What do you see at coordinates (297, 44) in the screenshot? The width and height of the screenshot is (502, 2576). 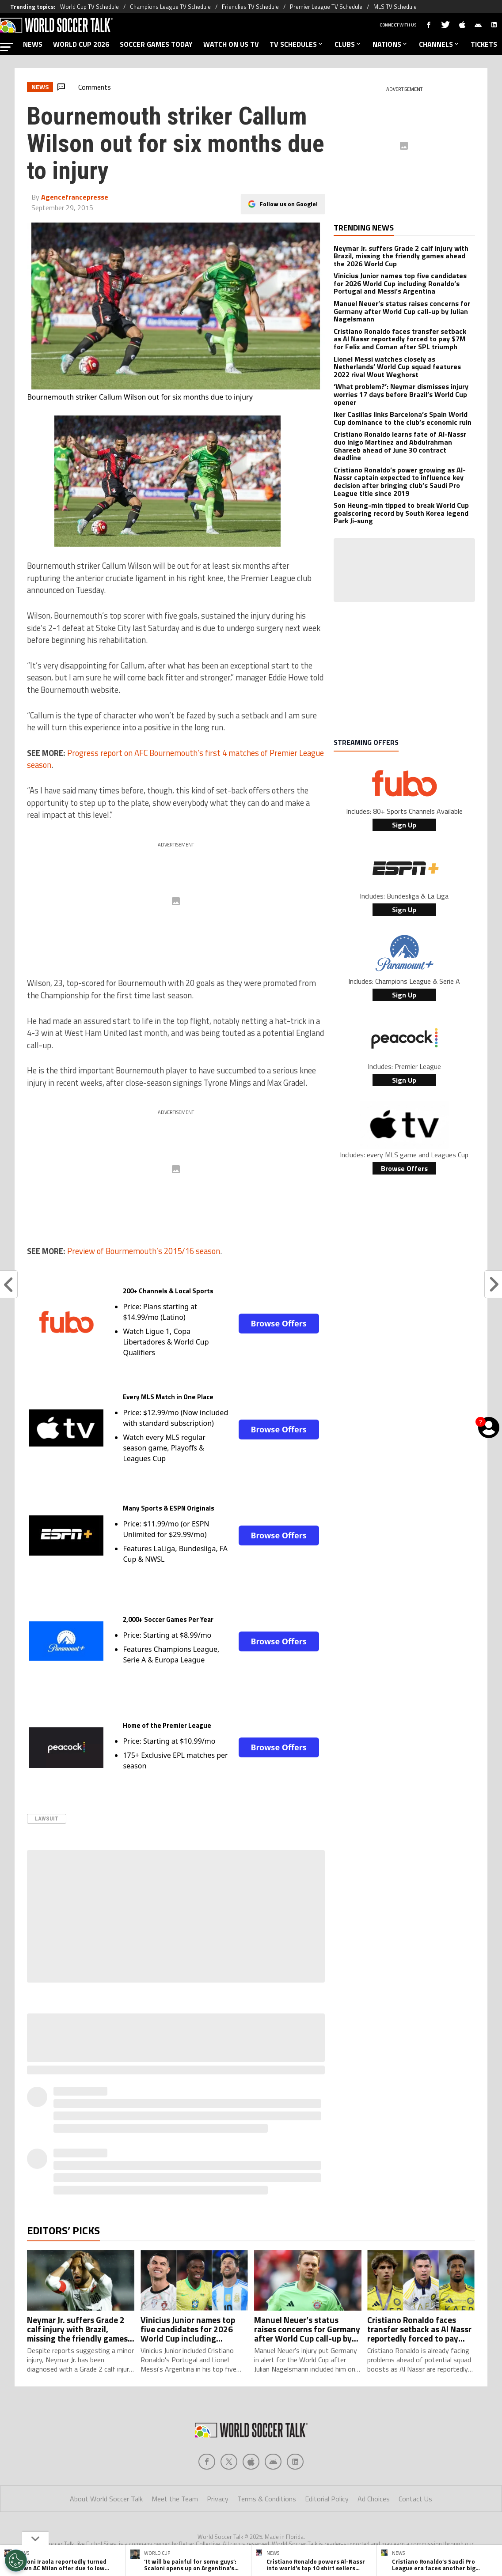 I see `TV SCHEDULES` at bounding box center [297, 44].